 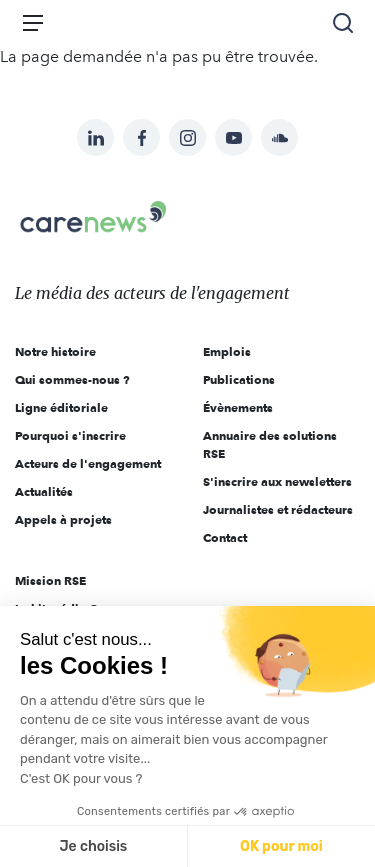 What do you see at coordinates (88, 463) in the screenshot?
I see `Acteurs de l'engagement` at bounding box center [88, 463].